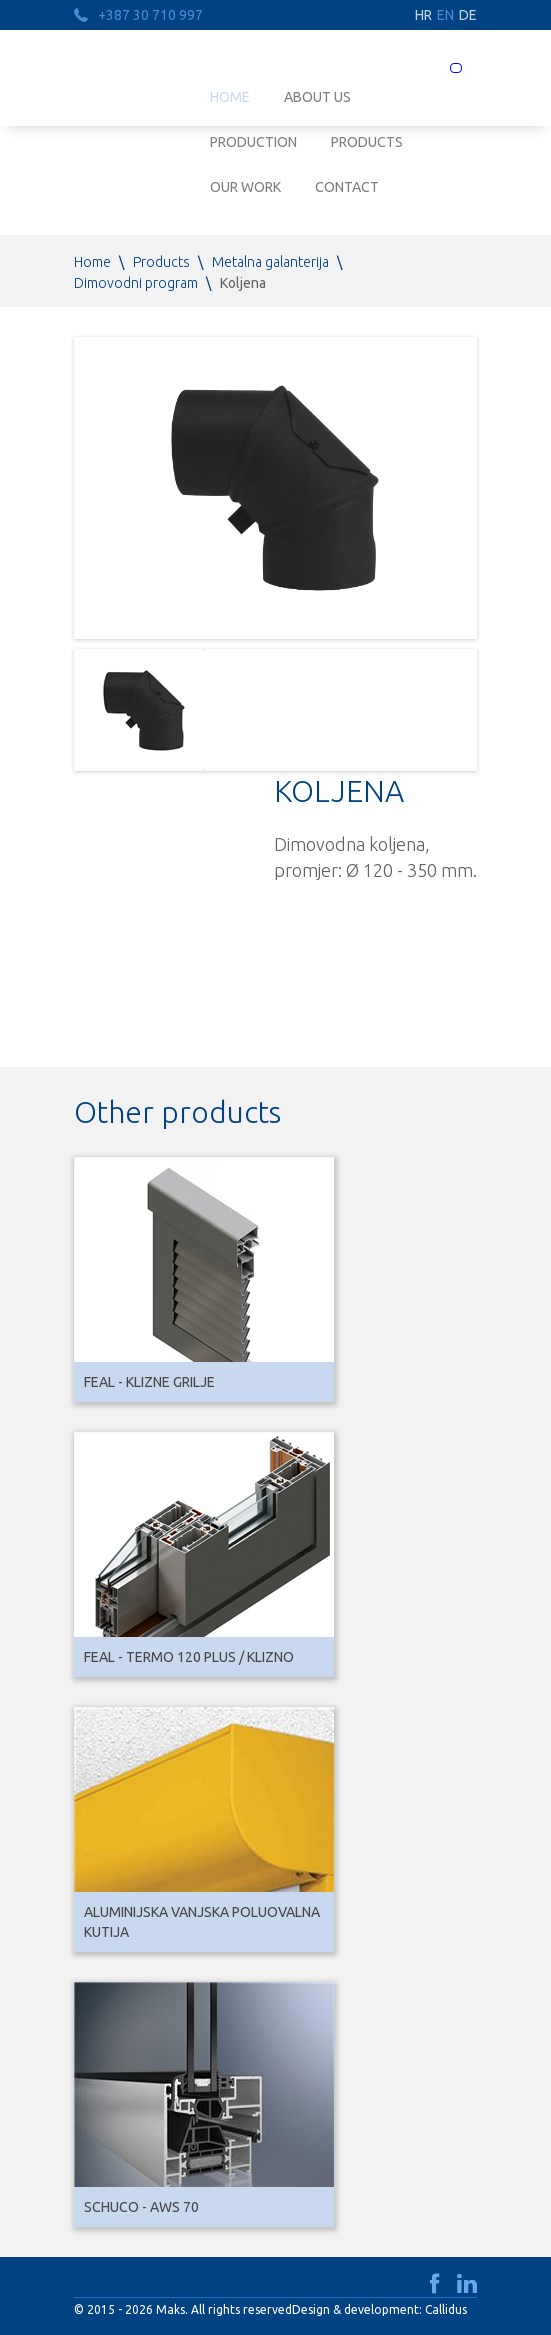 The height and width of the screenshot is (2335, 551). What do you see at coordinates (92, 262) in the screenshot?
I see `Home` at bounding box center [92, 262].